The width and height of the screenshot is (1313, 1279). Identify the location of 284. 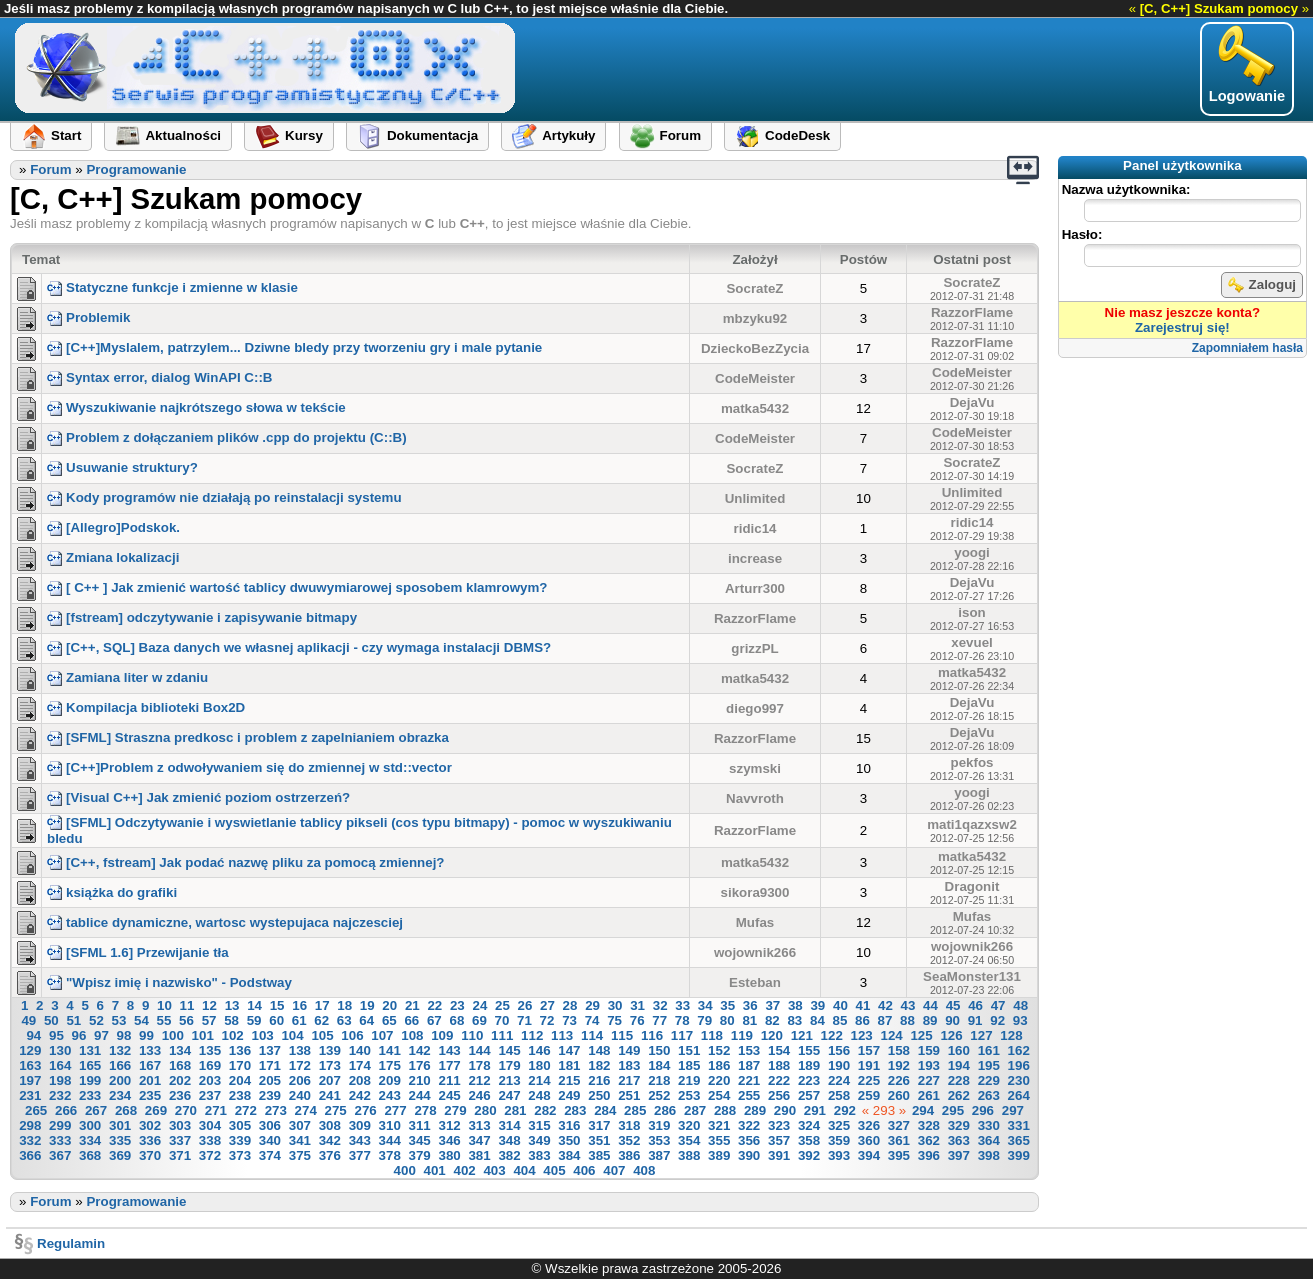
(605, 1110).